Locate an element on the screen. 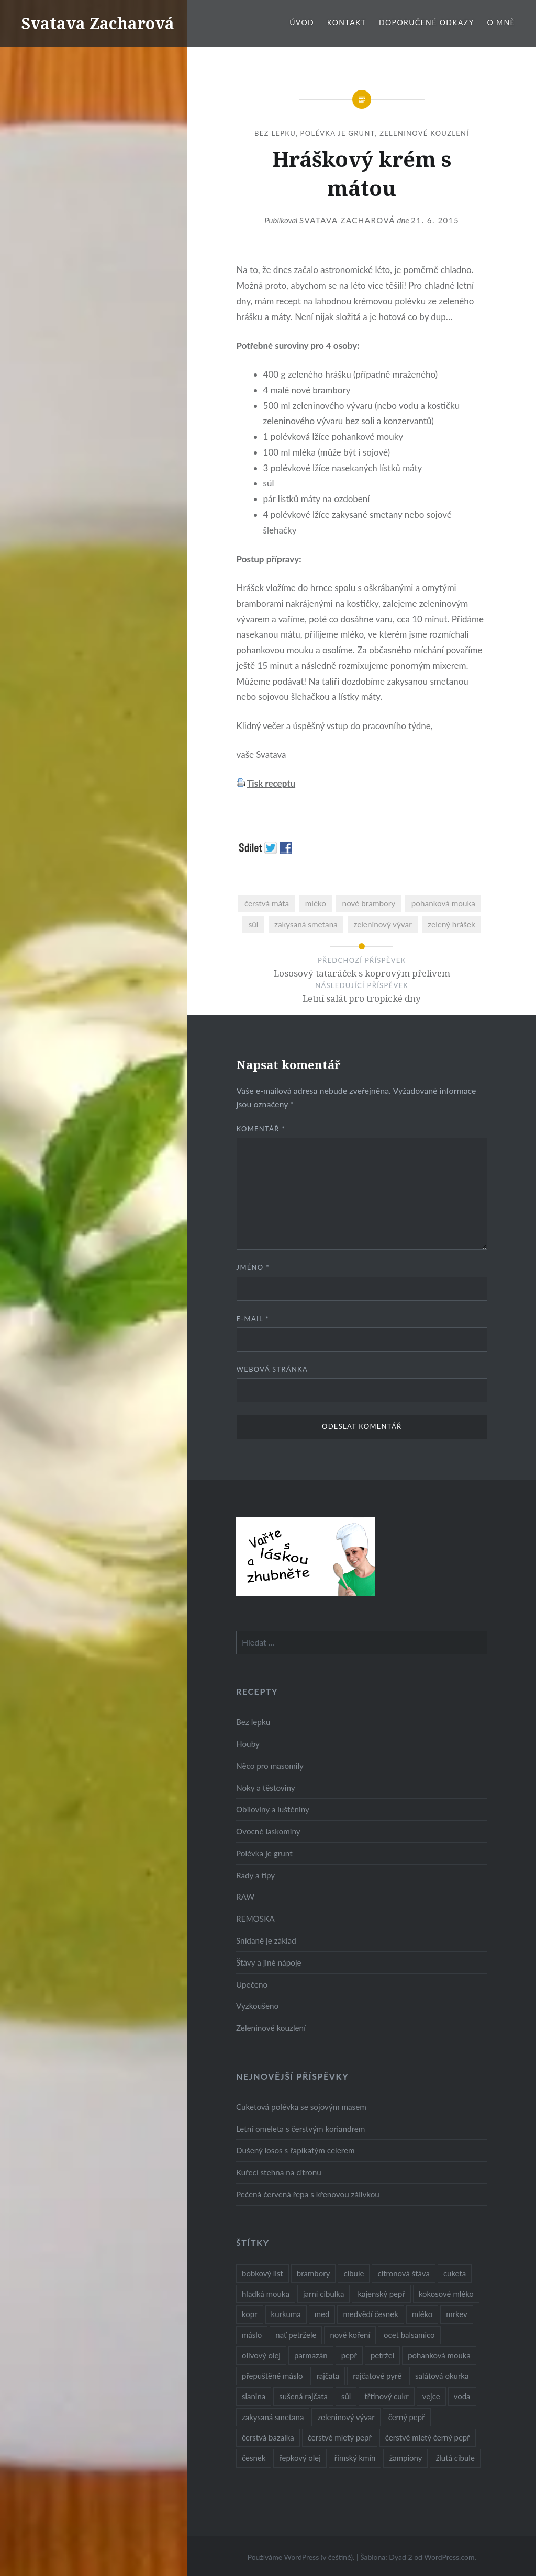 The width and height of the screenshot is (536, 2576). Polévka je grunt is located at coordinates (337, 133).